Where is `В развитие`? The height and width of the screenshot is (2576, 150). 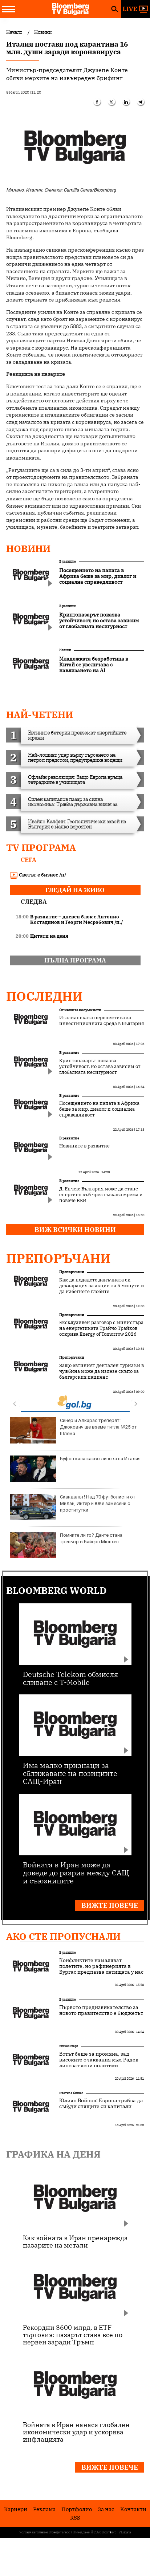
В развитие is located at coordinates (67, 561).